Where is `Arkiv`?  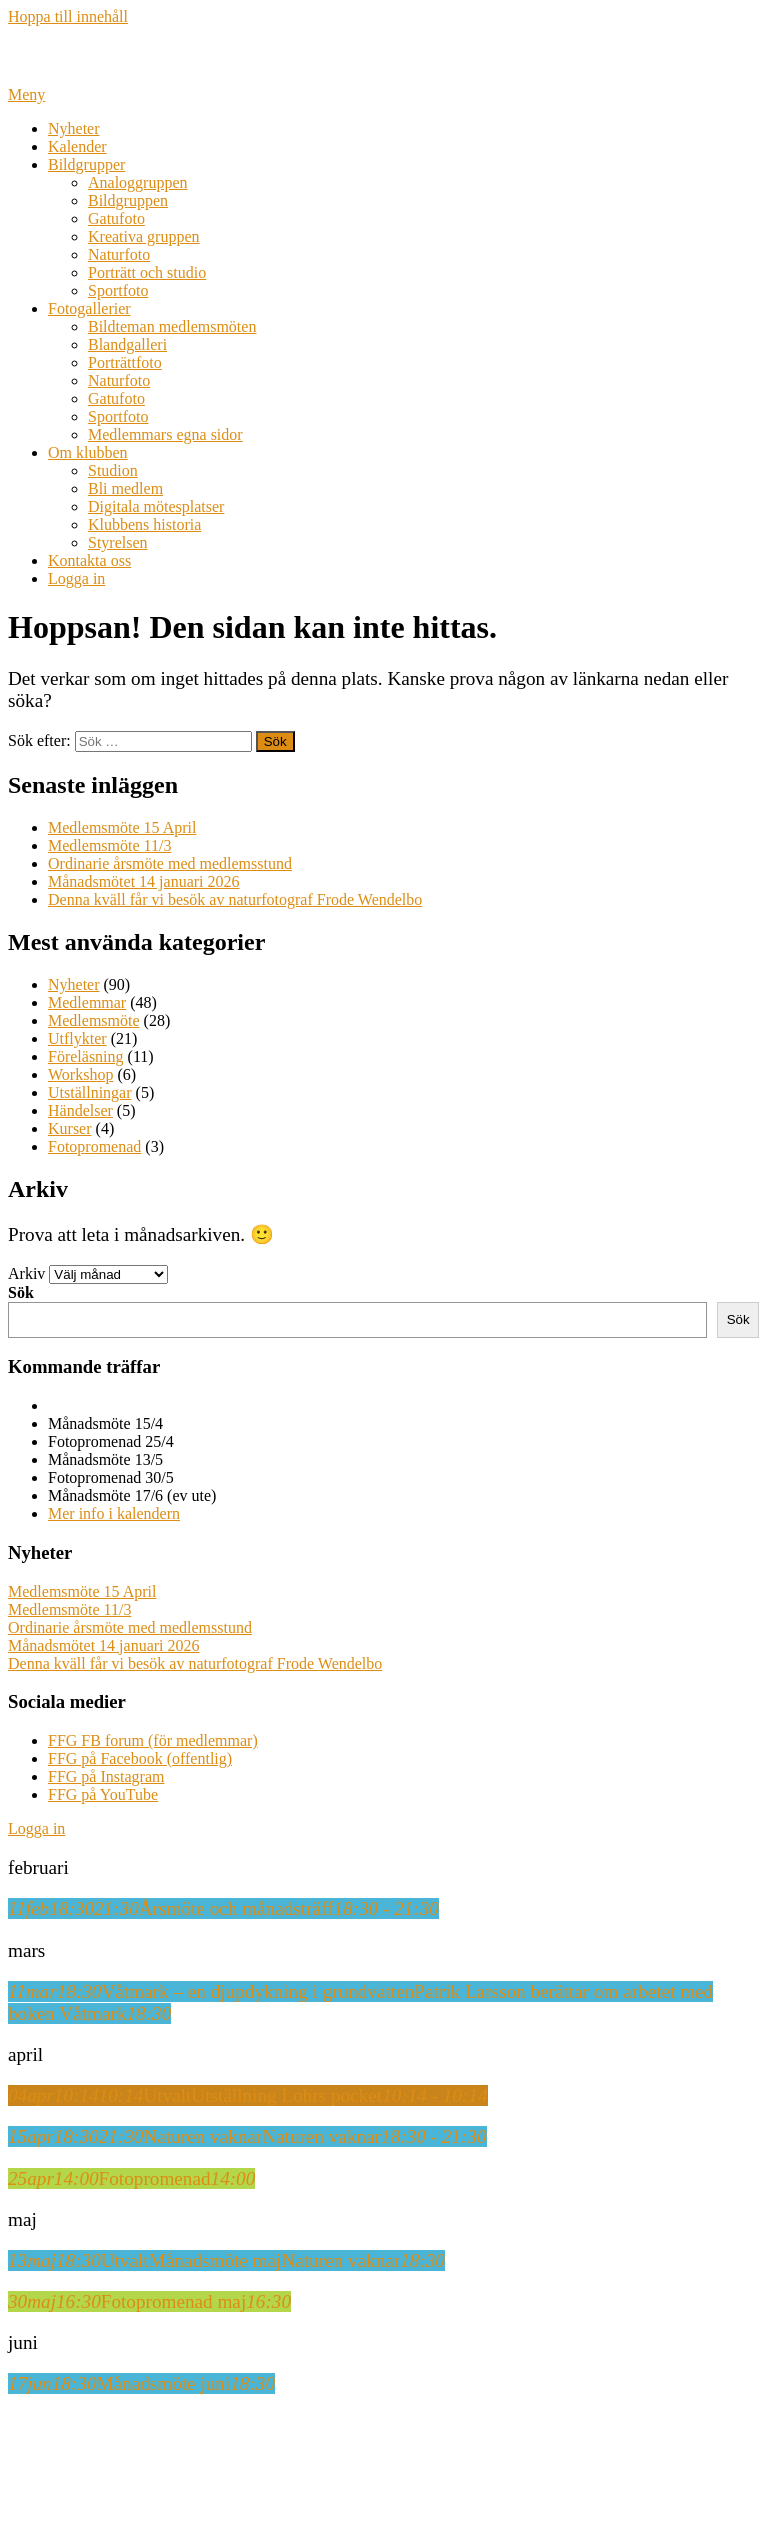 Arkiv is located at coordinates (26, 1273).